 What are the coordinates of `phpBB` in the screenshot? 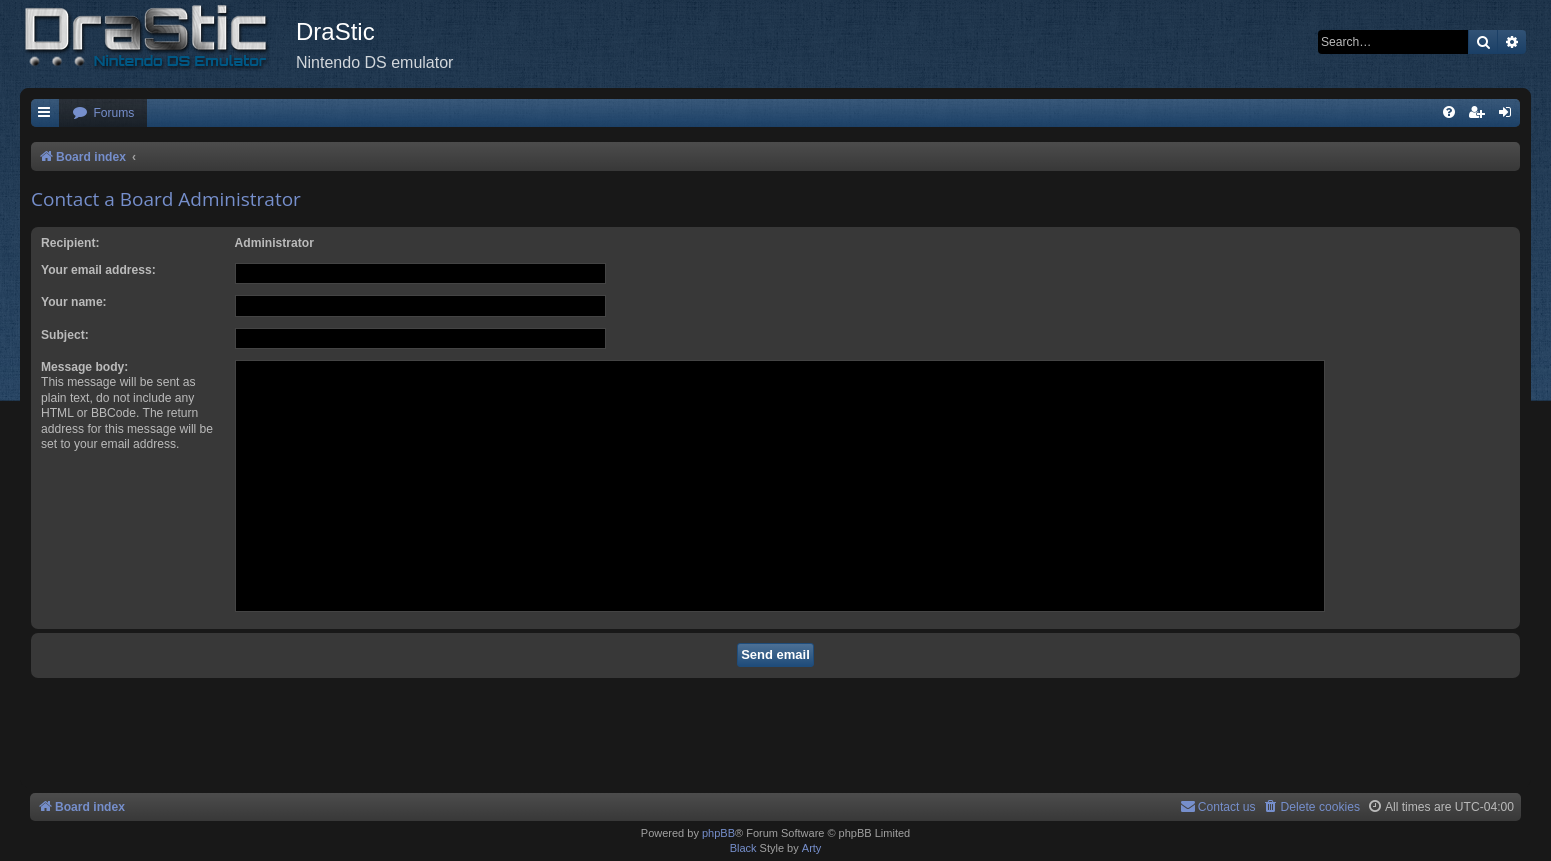 It's located at (718, 833).